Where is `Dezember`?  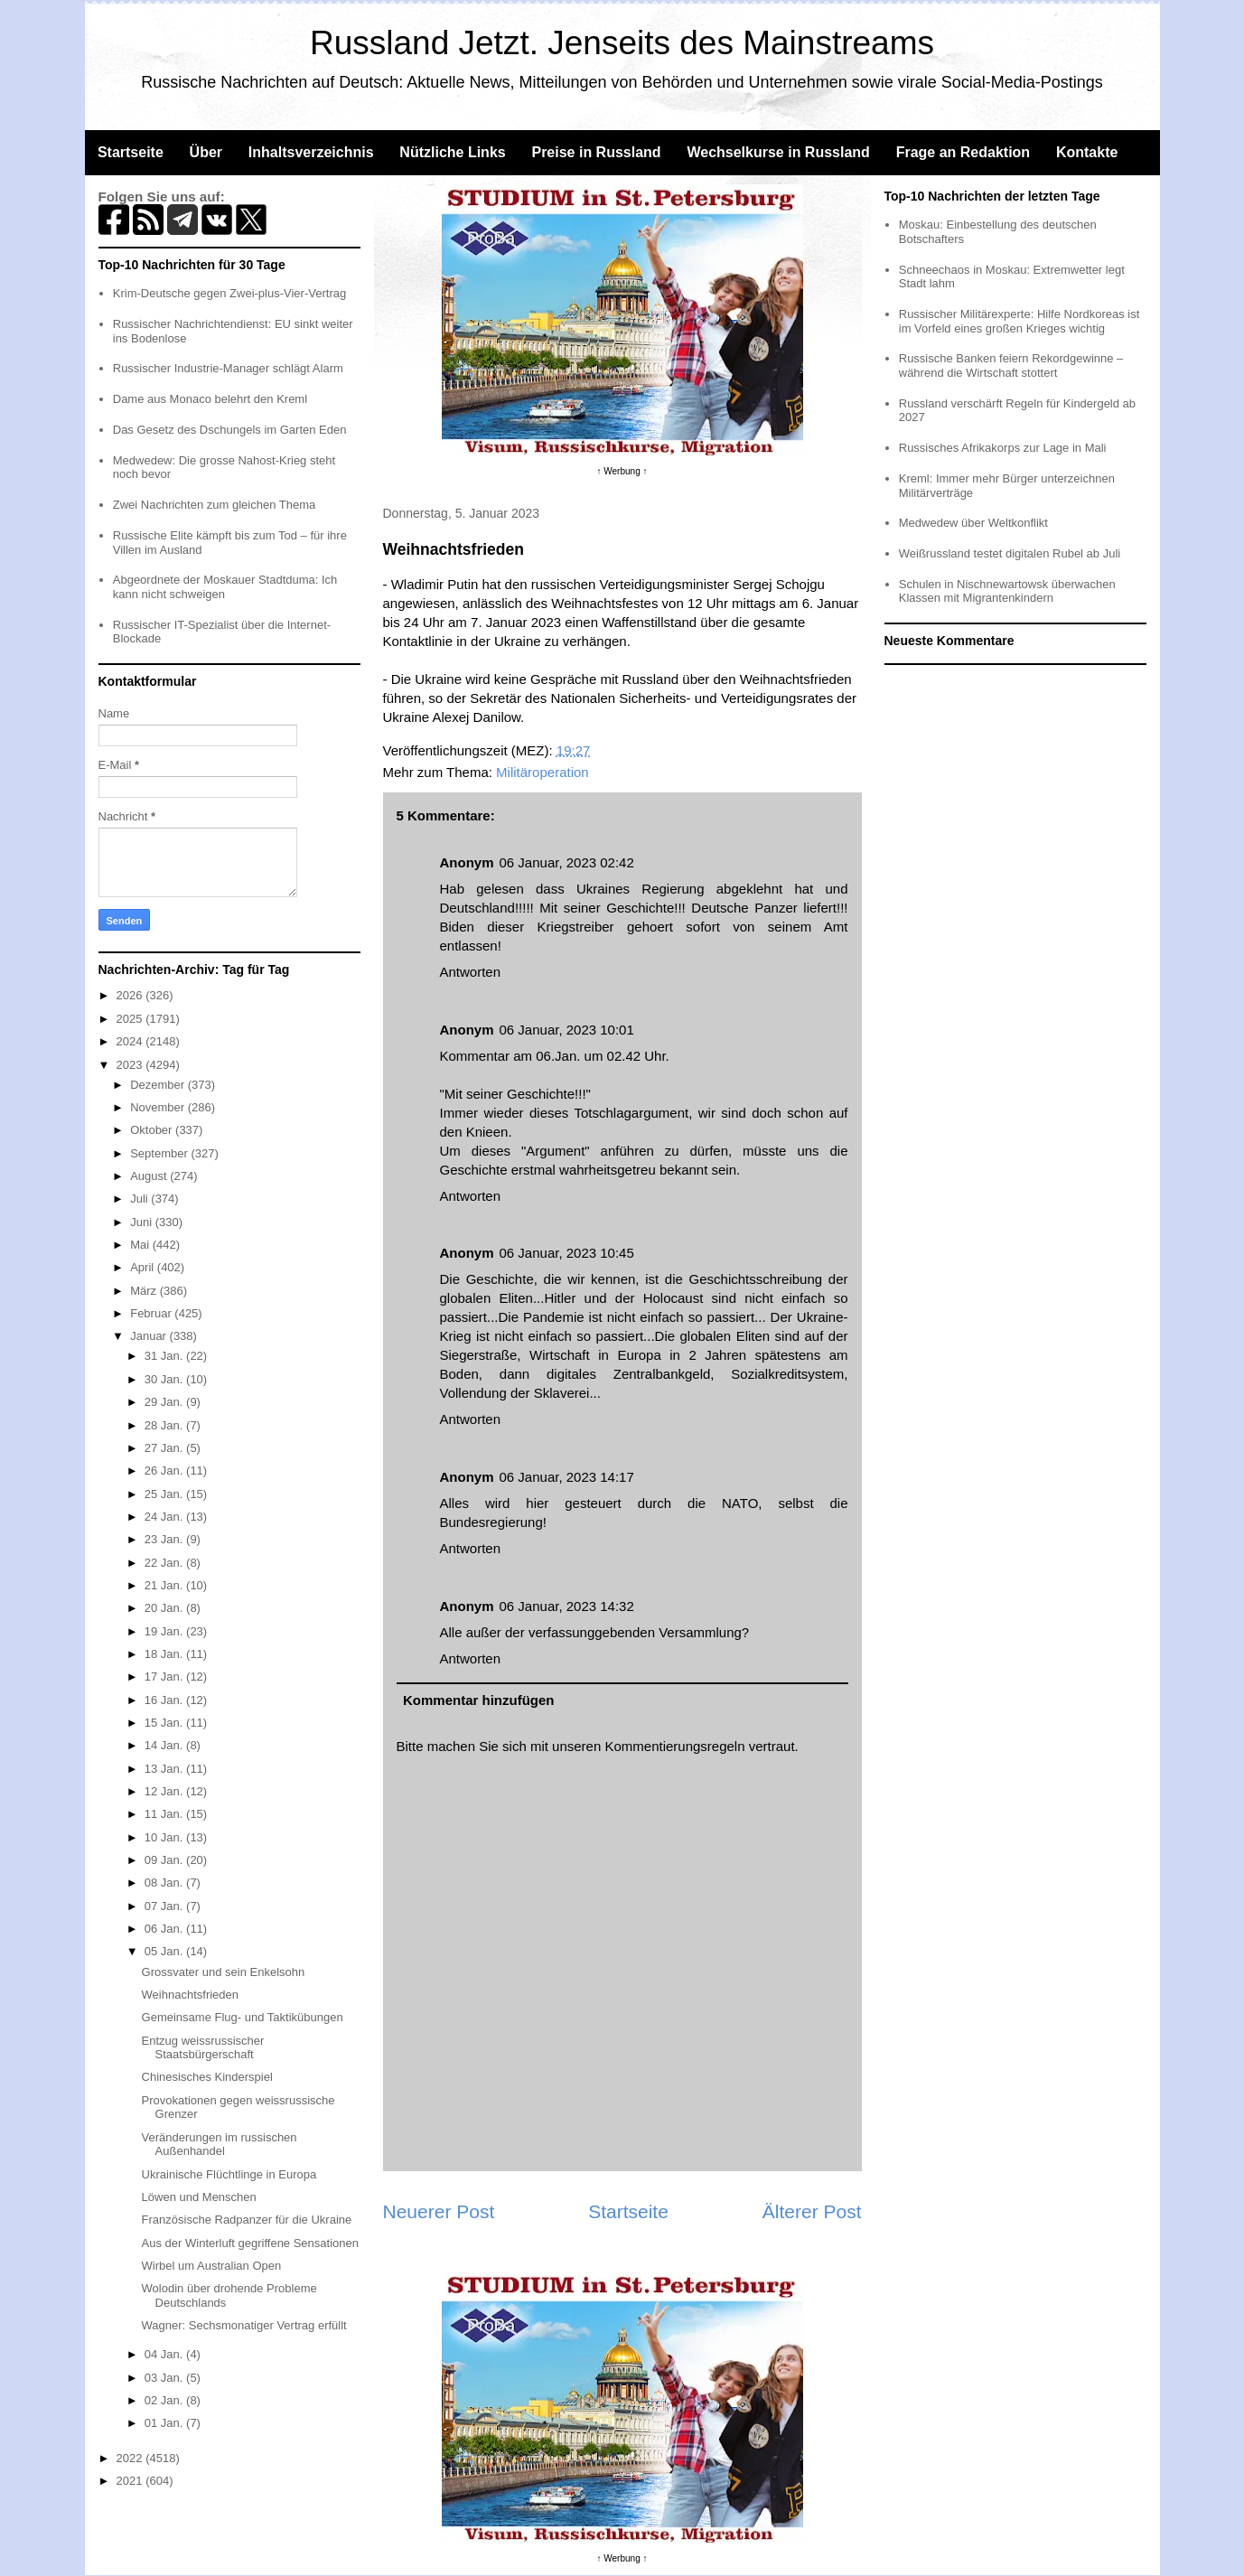
Dezember is located at coordinates (159, 1084).